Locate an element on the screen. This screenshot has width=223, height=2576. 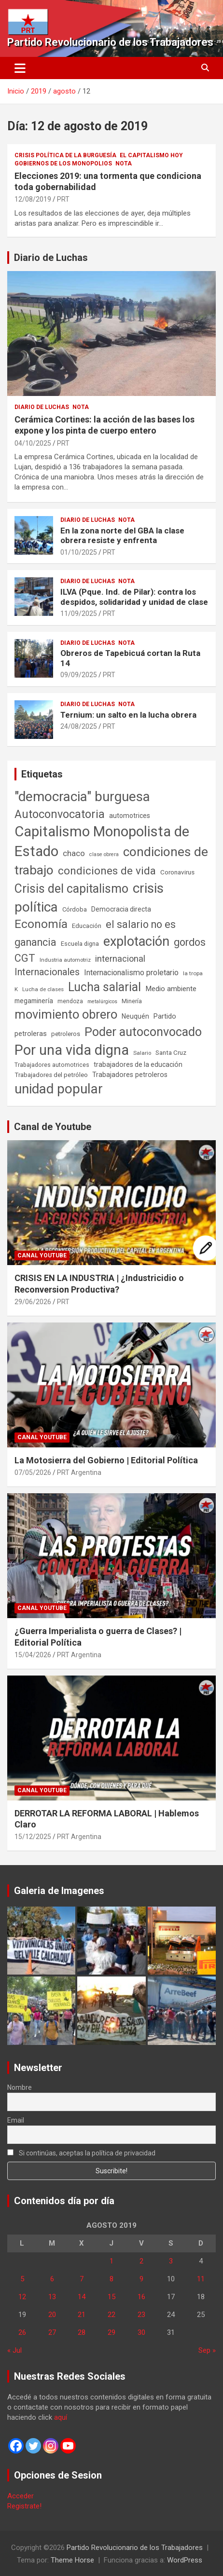
Santa Cruz [Santa Cruz (61 elementos)] is located at coordinates (170, 1052).